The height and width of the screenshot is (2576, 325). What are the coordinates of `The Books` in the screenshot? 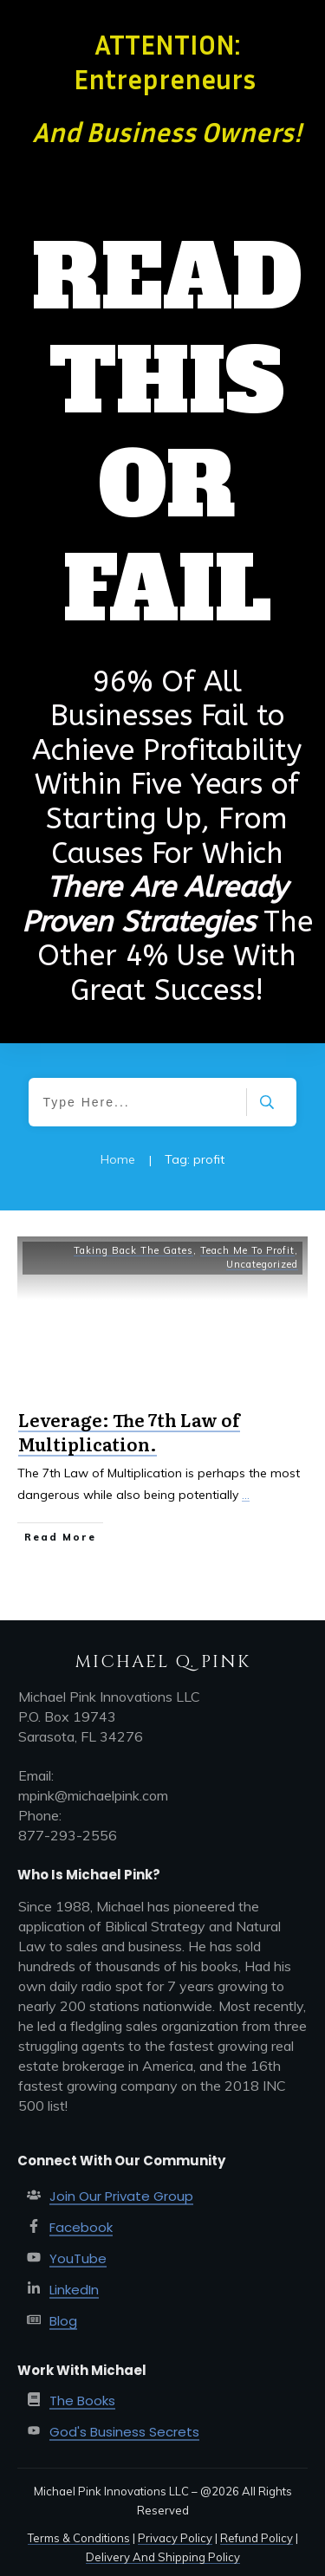 It's located at (82, 2400).